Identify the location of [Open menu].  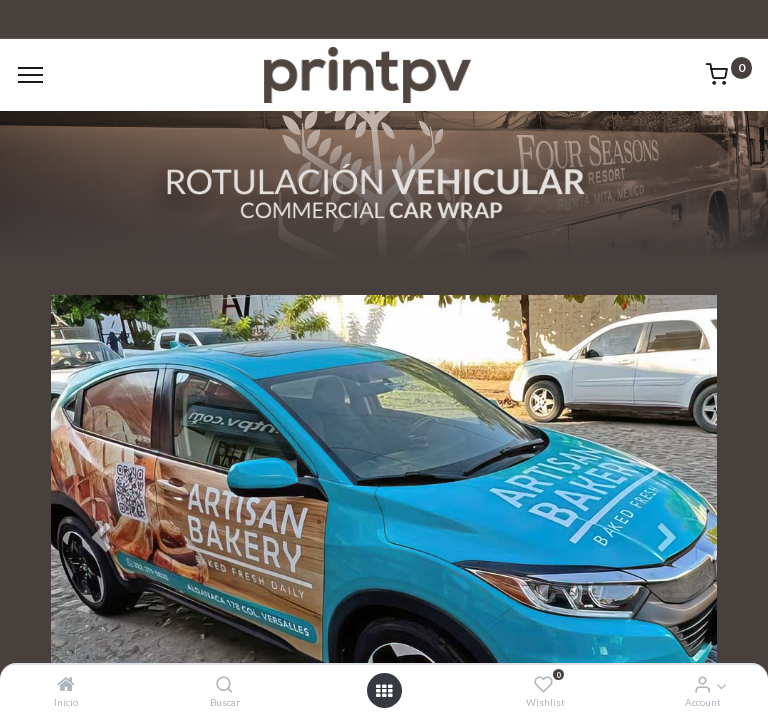
(384, 691).